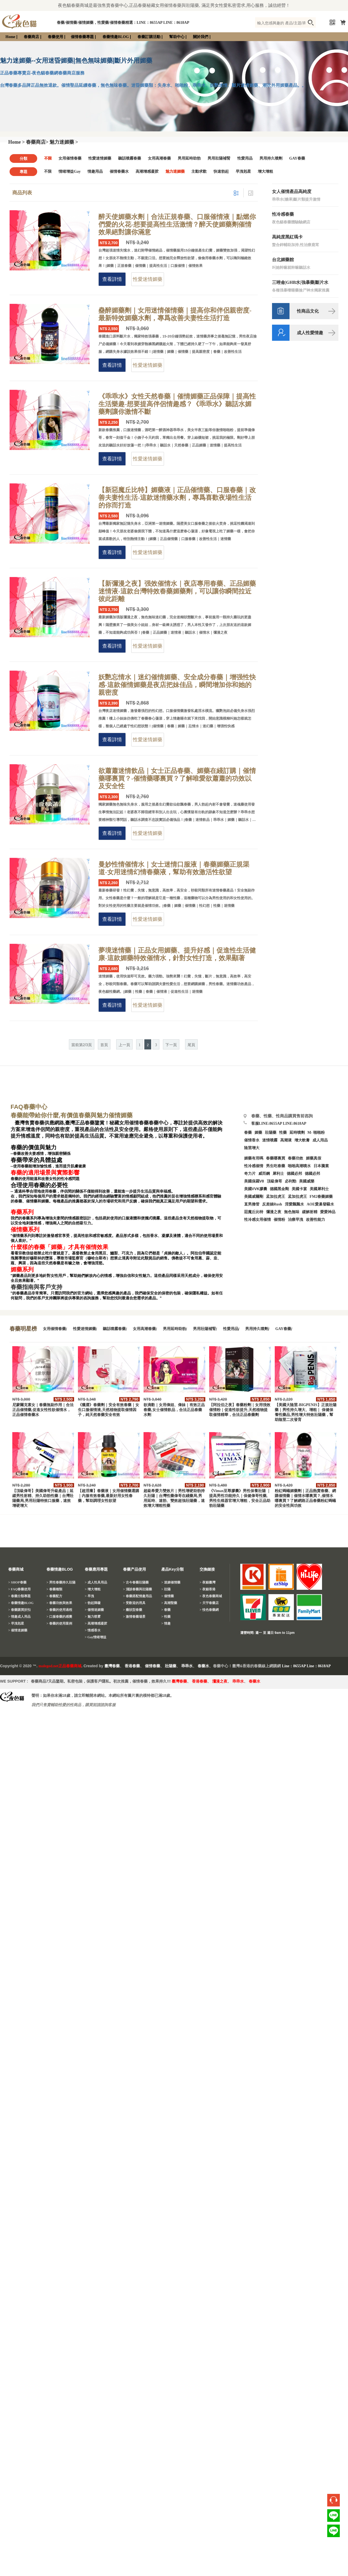  Describe the element at coordinates (177, 37) in the screenshot. I see `幫助中心` at that location.